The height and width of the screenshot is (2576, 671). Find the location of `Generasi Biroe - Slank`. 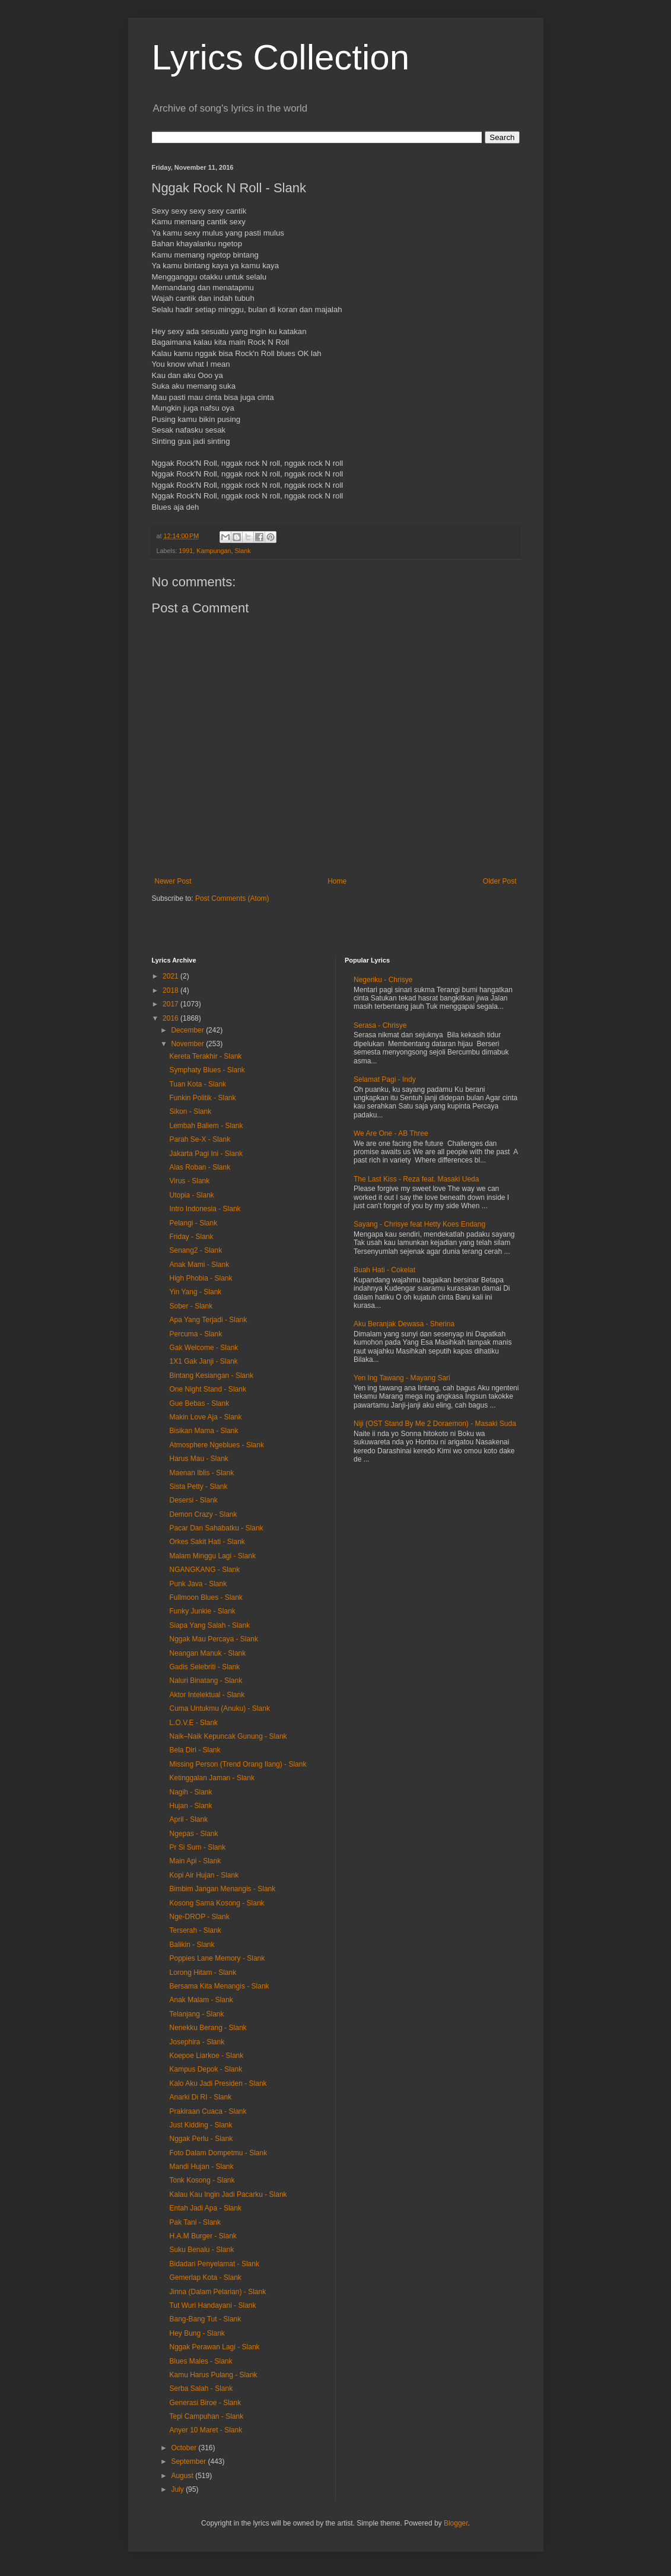

Generasi Biroe - Slank is located at coordinates (205, 2403).